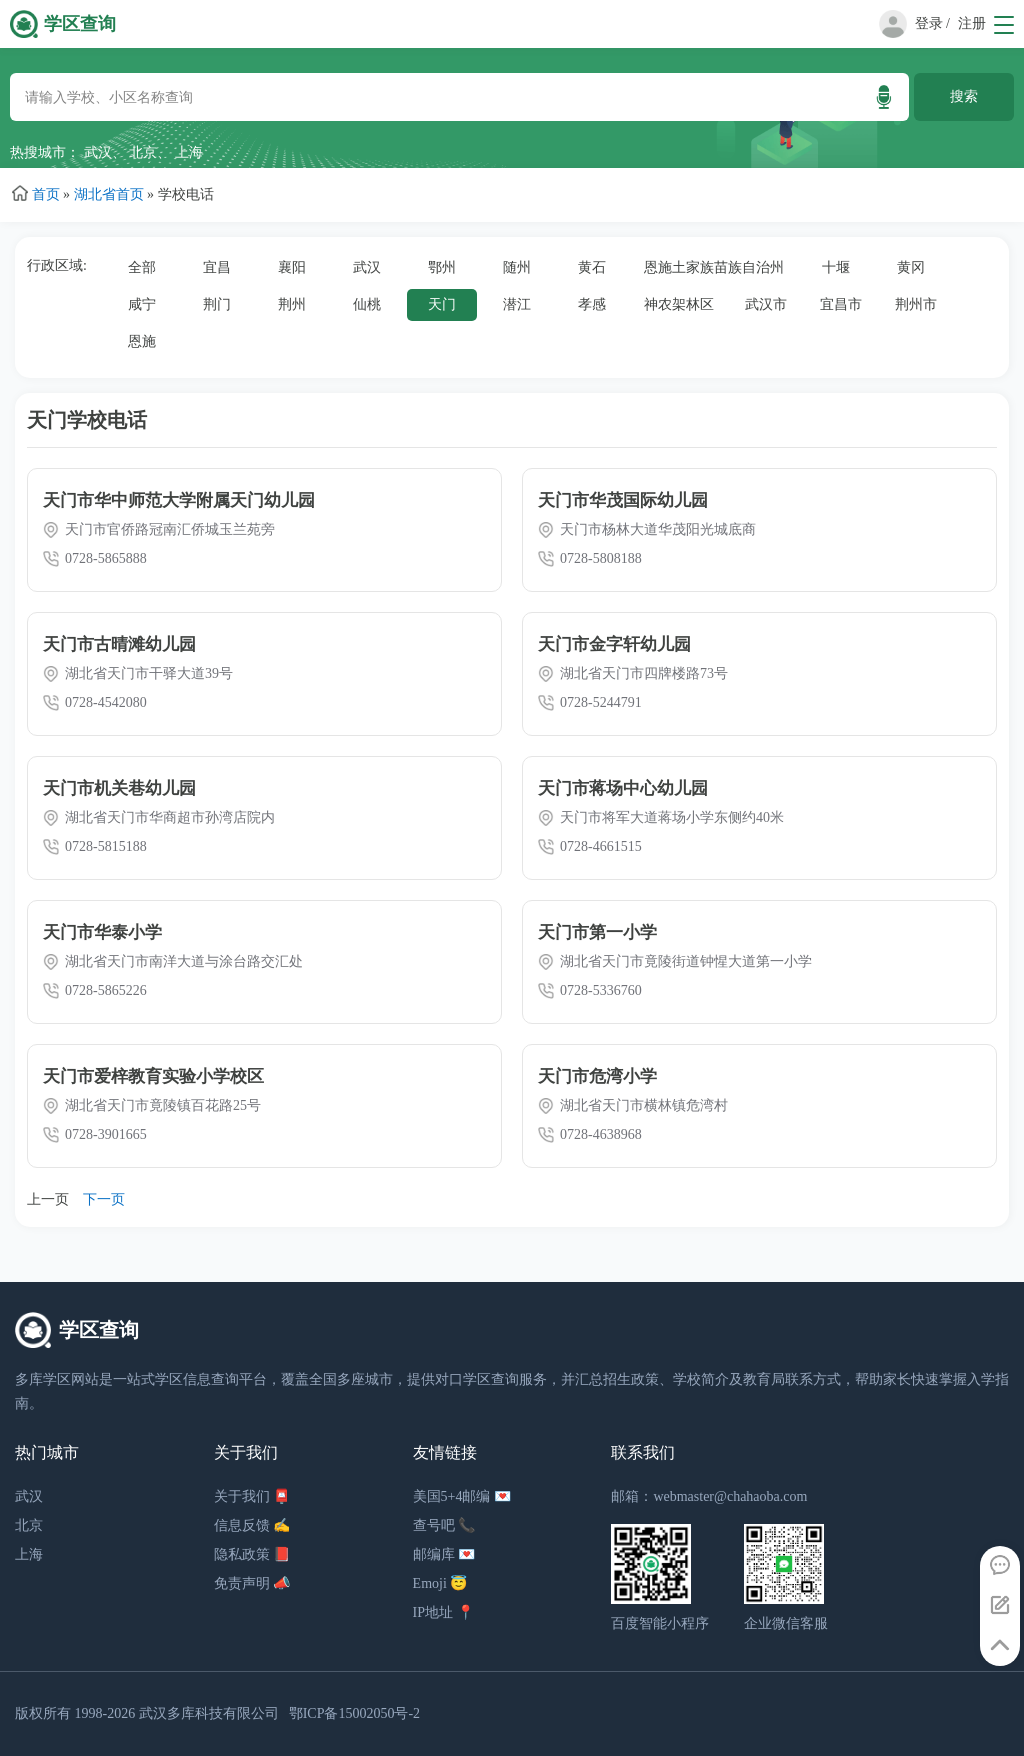  I want to click on 学区查询, so click(80, 24).